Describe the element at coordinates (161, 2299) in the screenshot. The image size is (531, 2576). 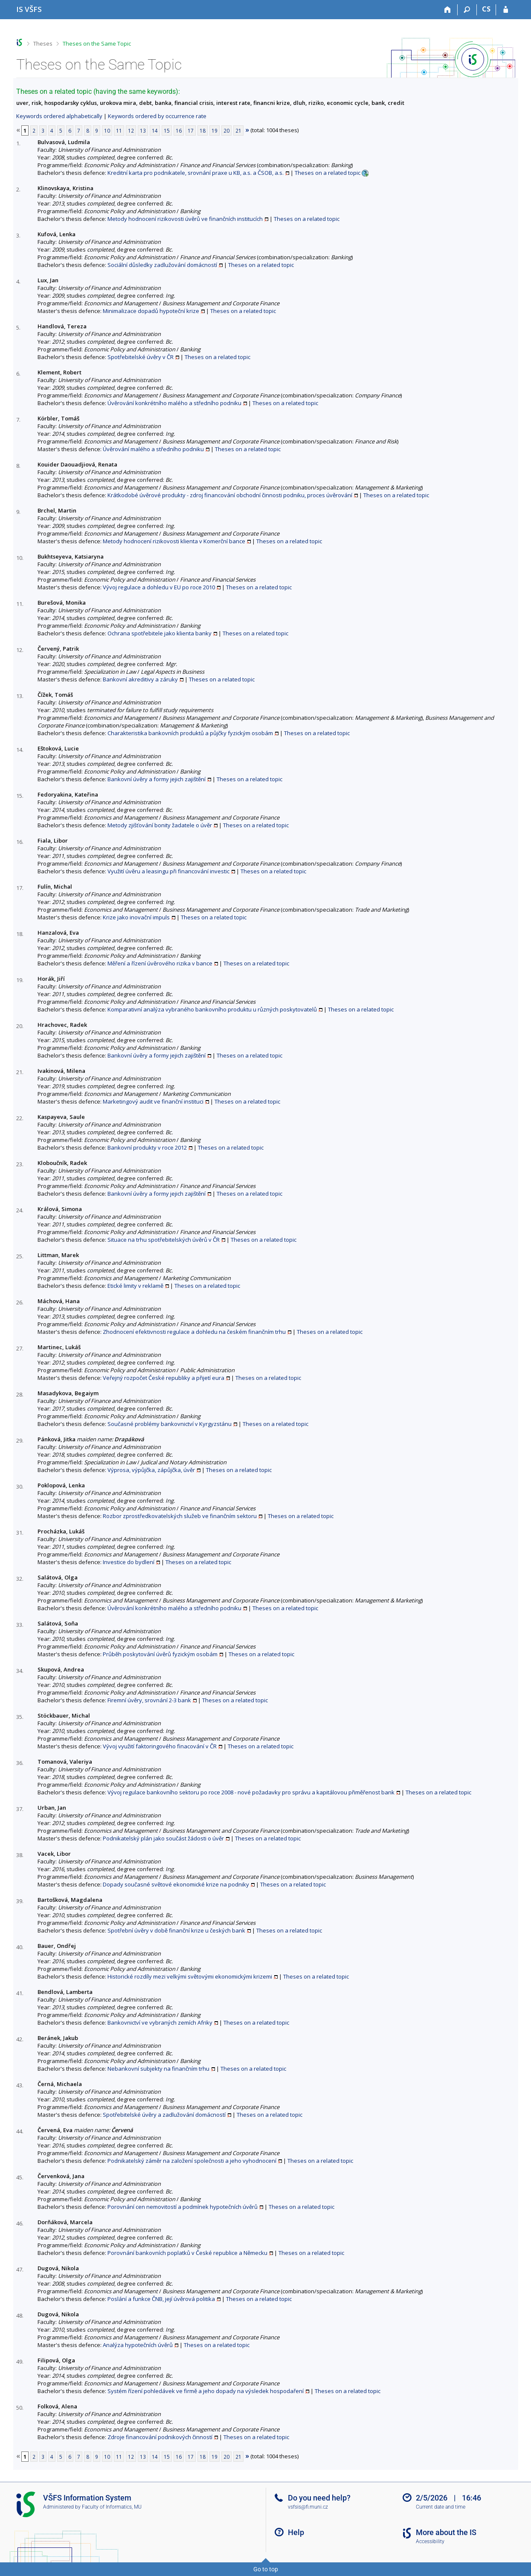
I see `Poslání a funkce ČNB, její úvěrová politika` at that location.